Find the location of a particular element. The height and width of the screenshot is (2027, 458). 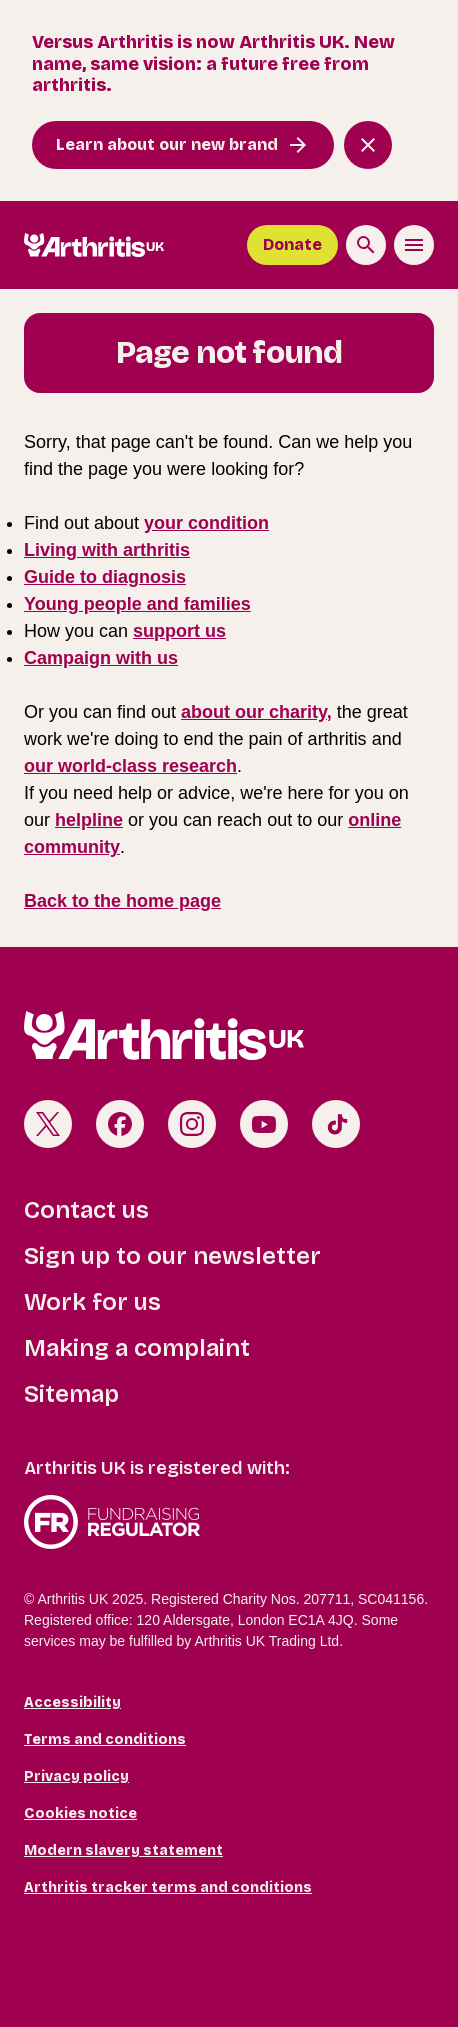

[Toggle the menu] is located at coordinates (414, 245).